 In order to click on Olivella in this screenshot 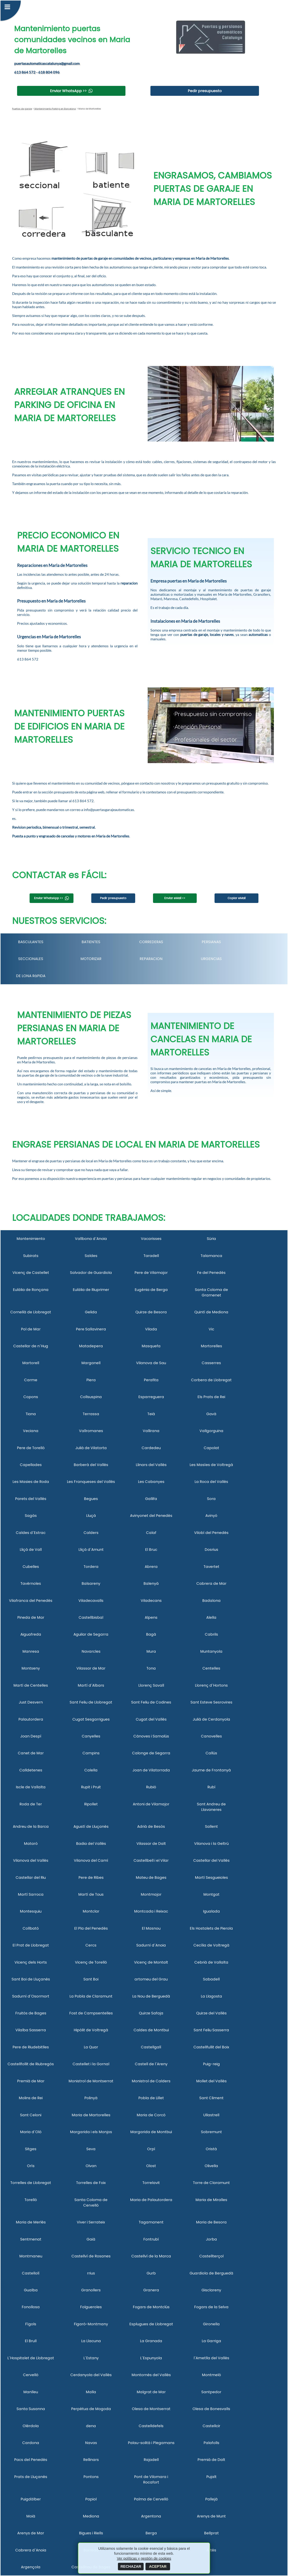, I will do `click(211, 2165)`.